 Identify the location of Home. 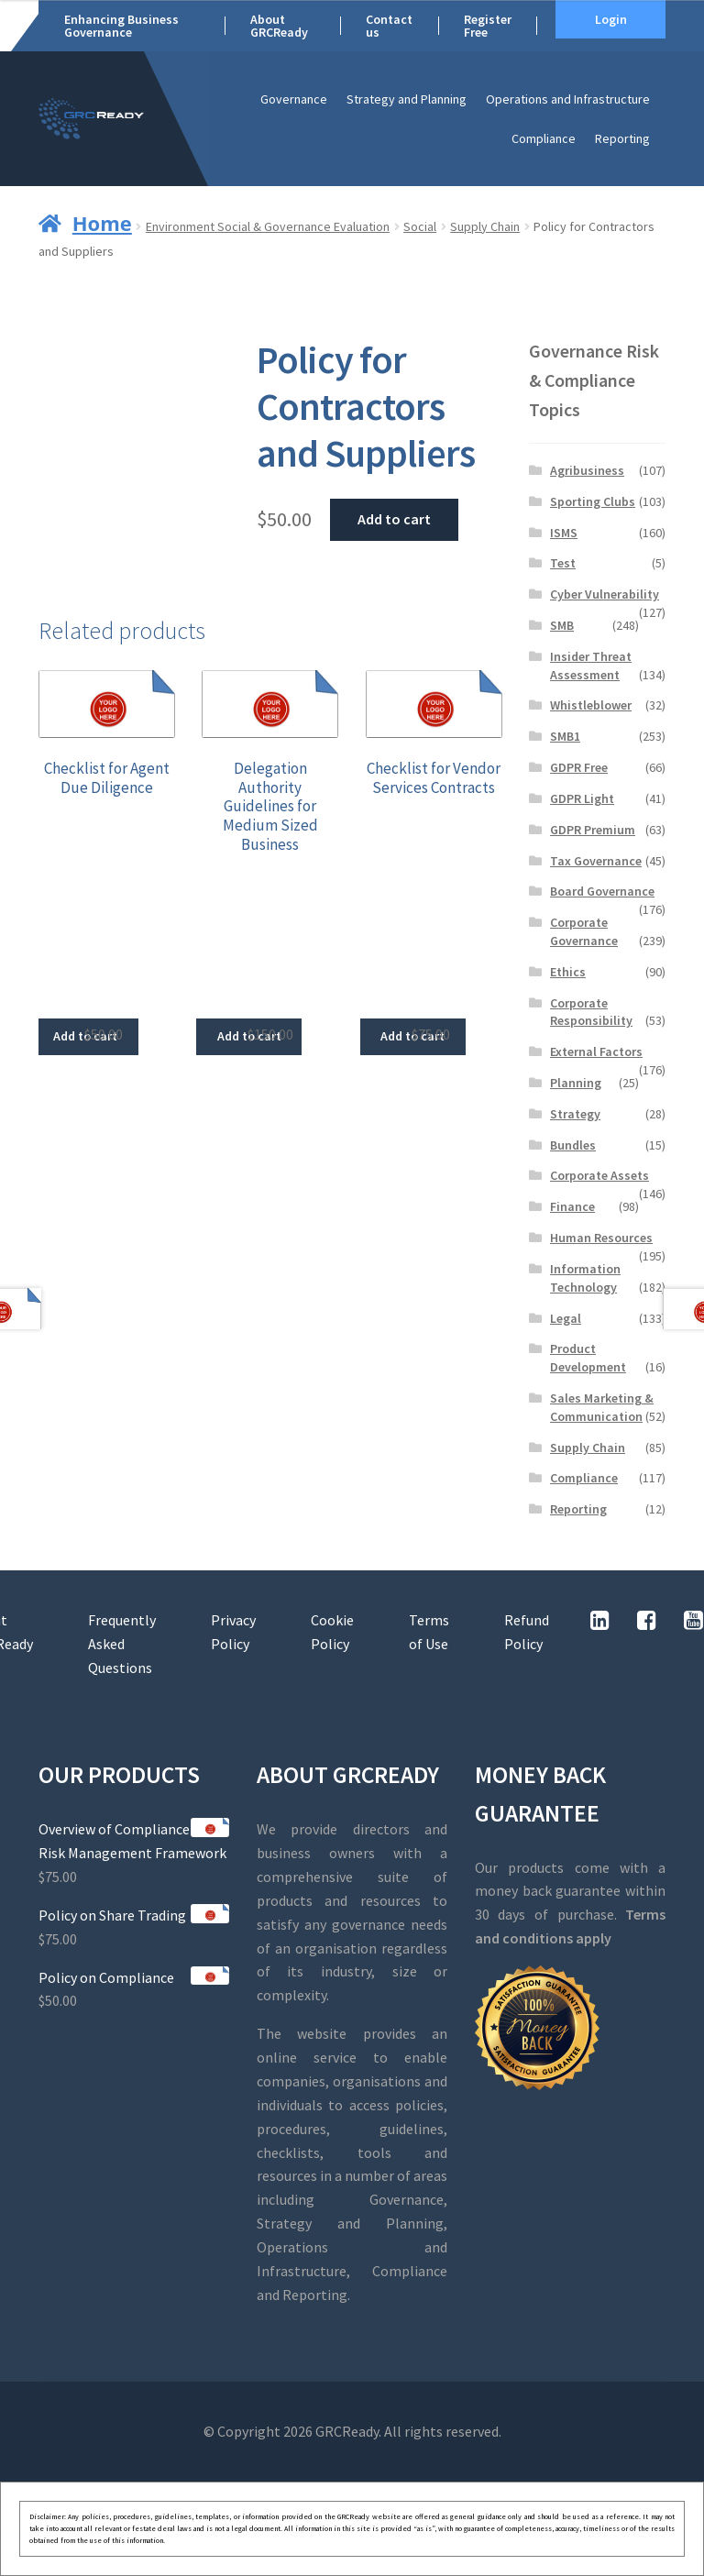
(102, 223).